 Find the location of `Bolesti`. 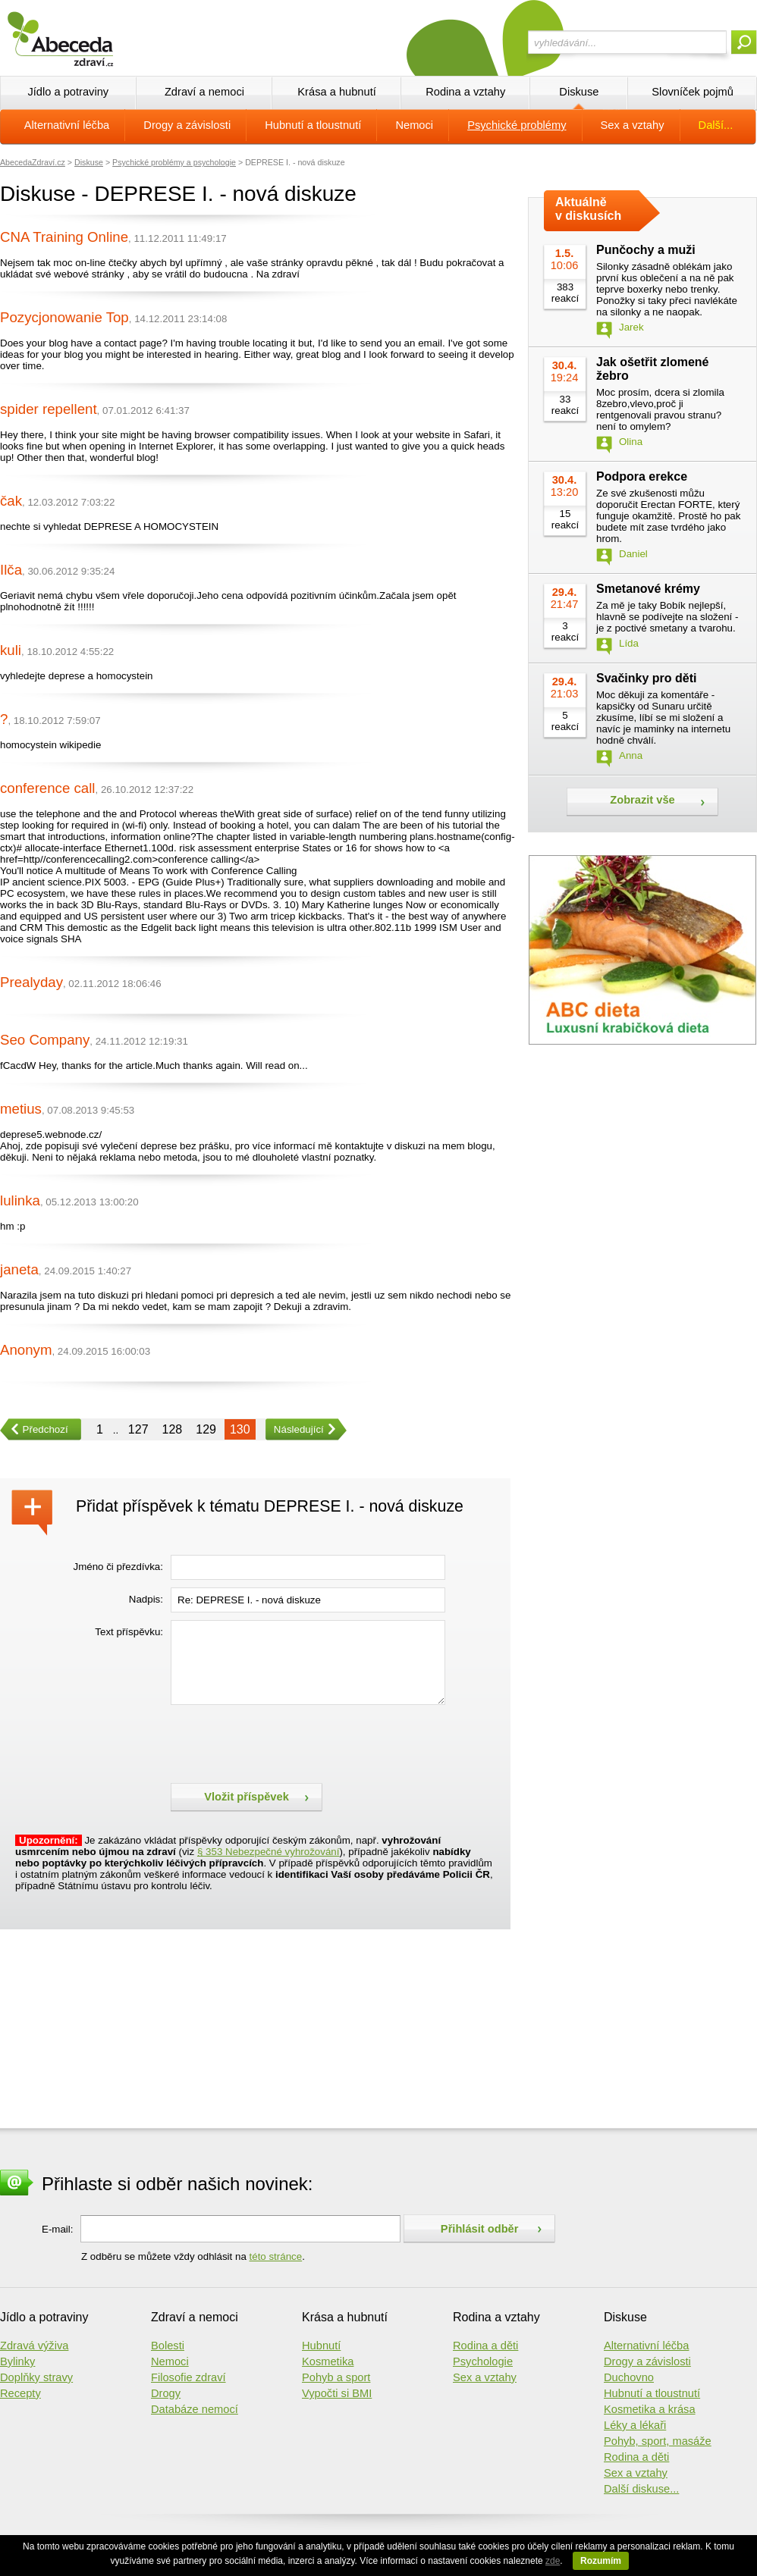

Bolesti is located at coordinates (167, 2345).